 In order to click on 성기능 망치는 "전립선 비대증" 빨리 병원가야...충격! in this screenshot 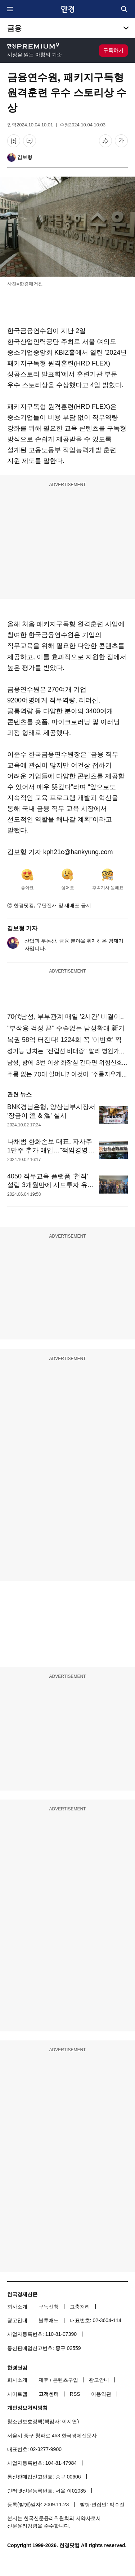, I will do `click(67, 1051)`.